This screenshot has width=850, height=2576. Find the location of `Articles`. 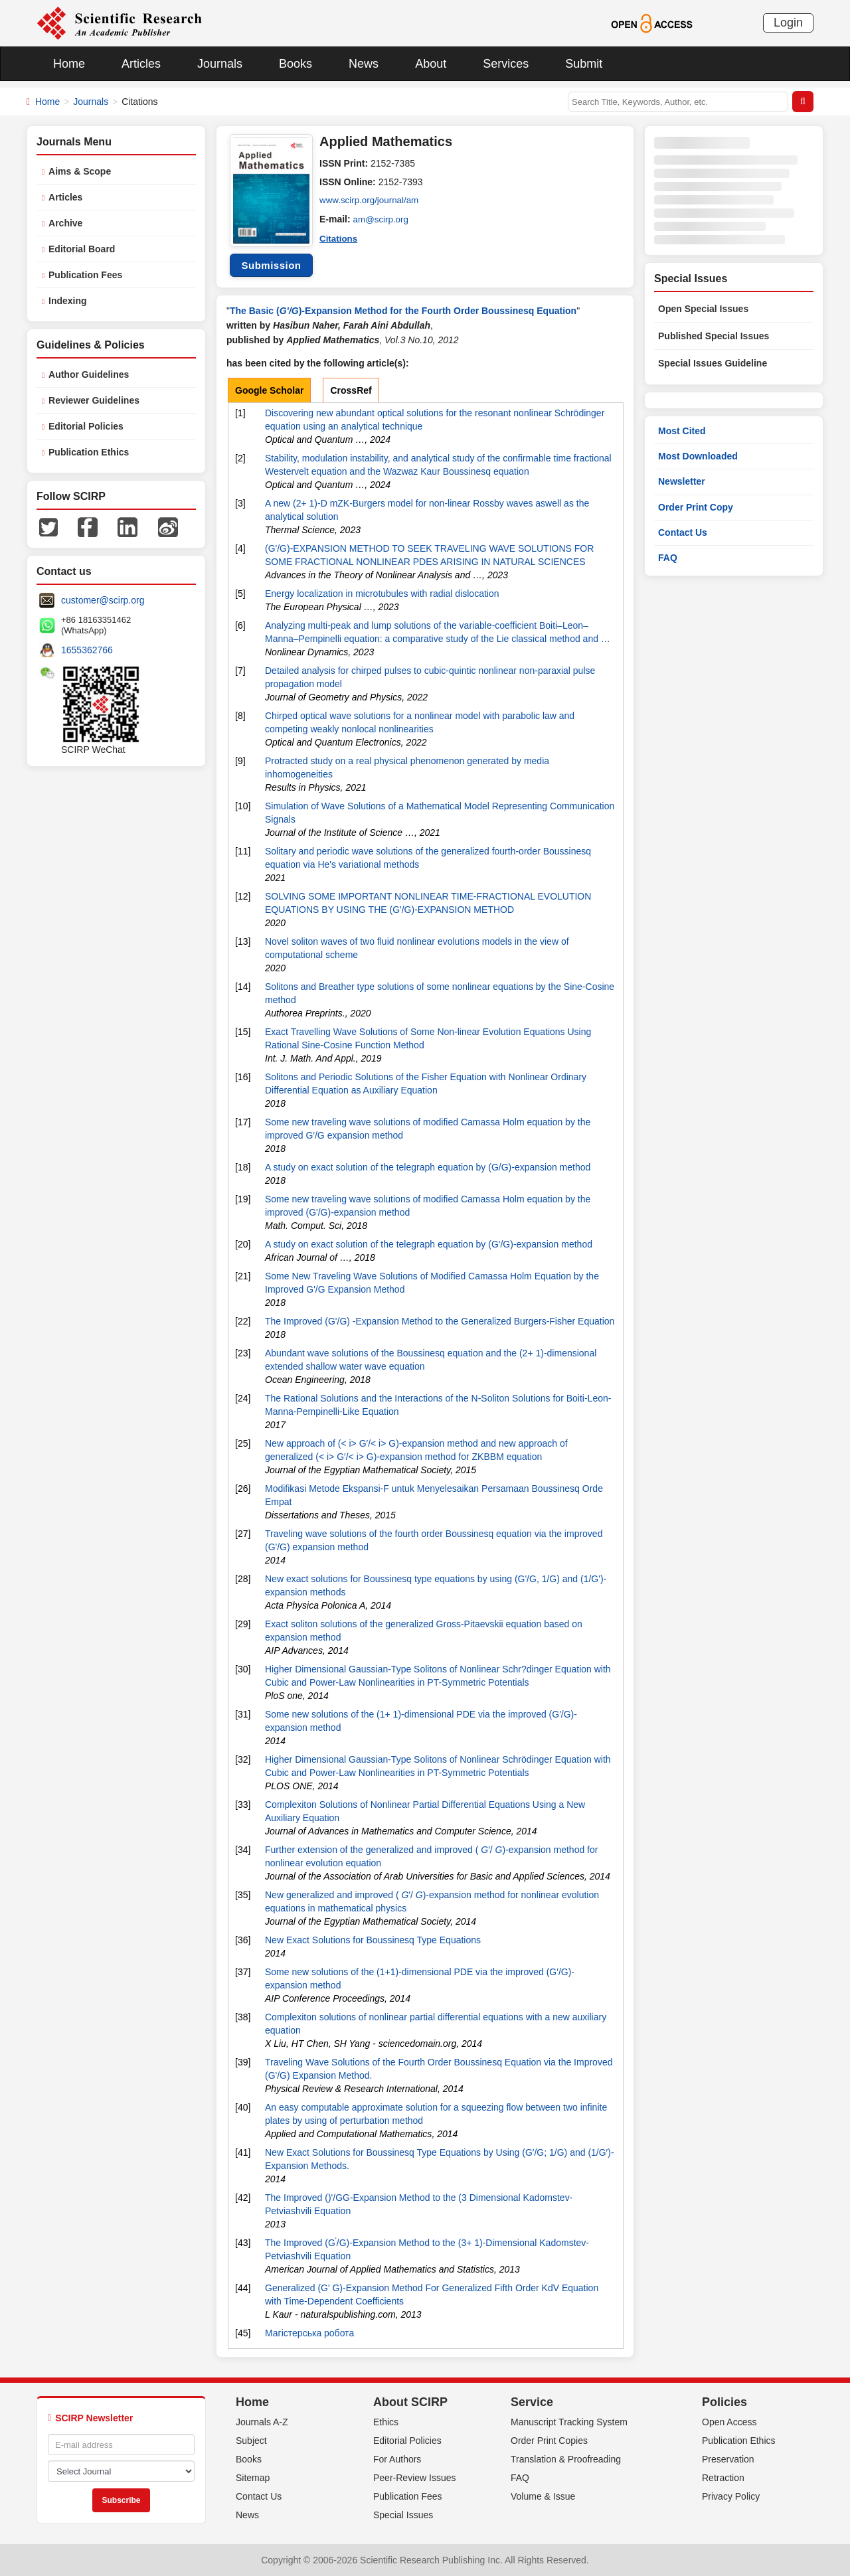

Articles is located at coordinates (141, 63).